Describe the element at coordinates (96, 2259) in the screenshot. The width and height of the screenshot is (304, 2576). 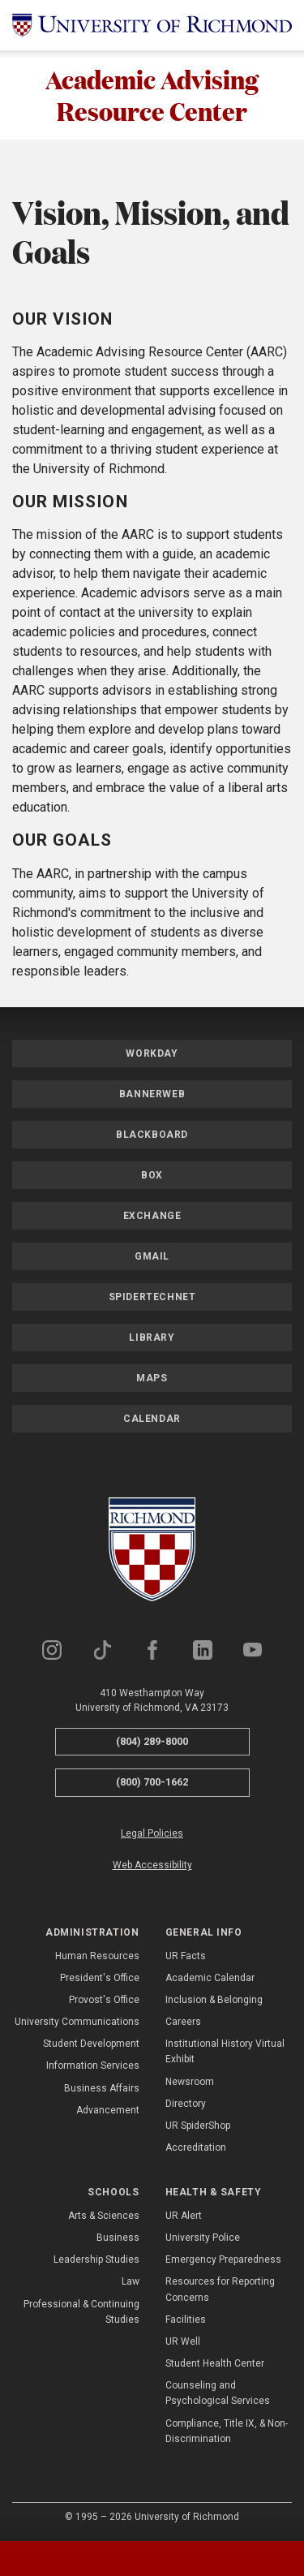
I see `Leadership Studies` at that location.